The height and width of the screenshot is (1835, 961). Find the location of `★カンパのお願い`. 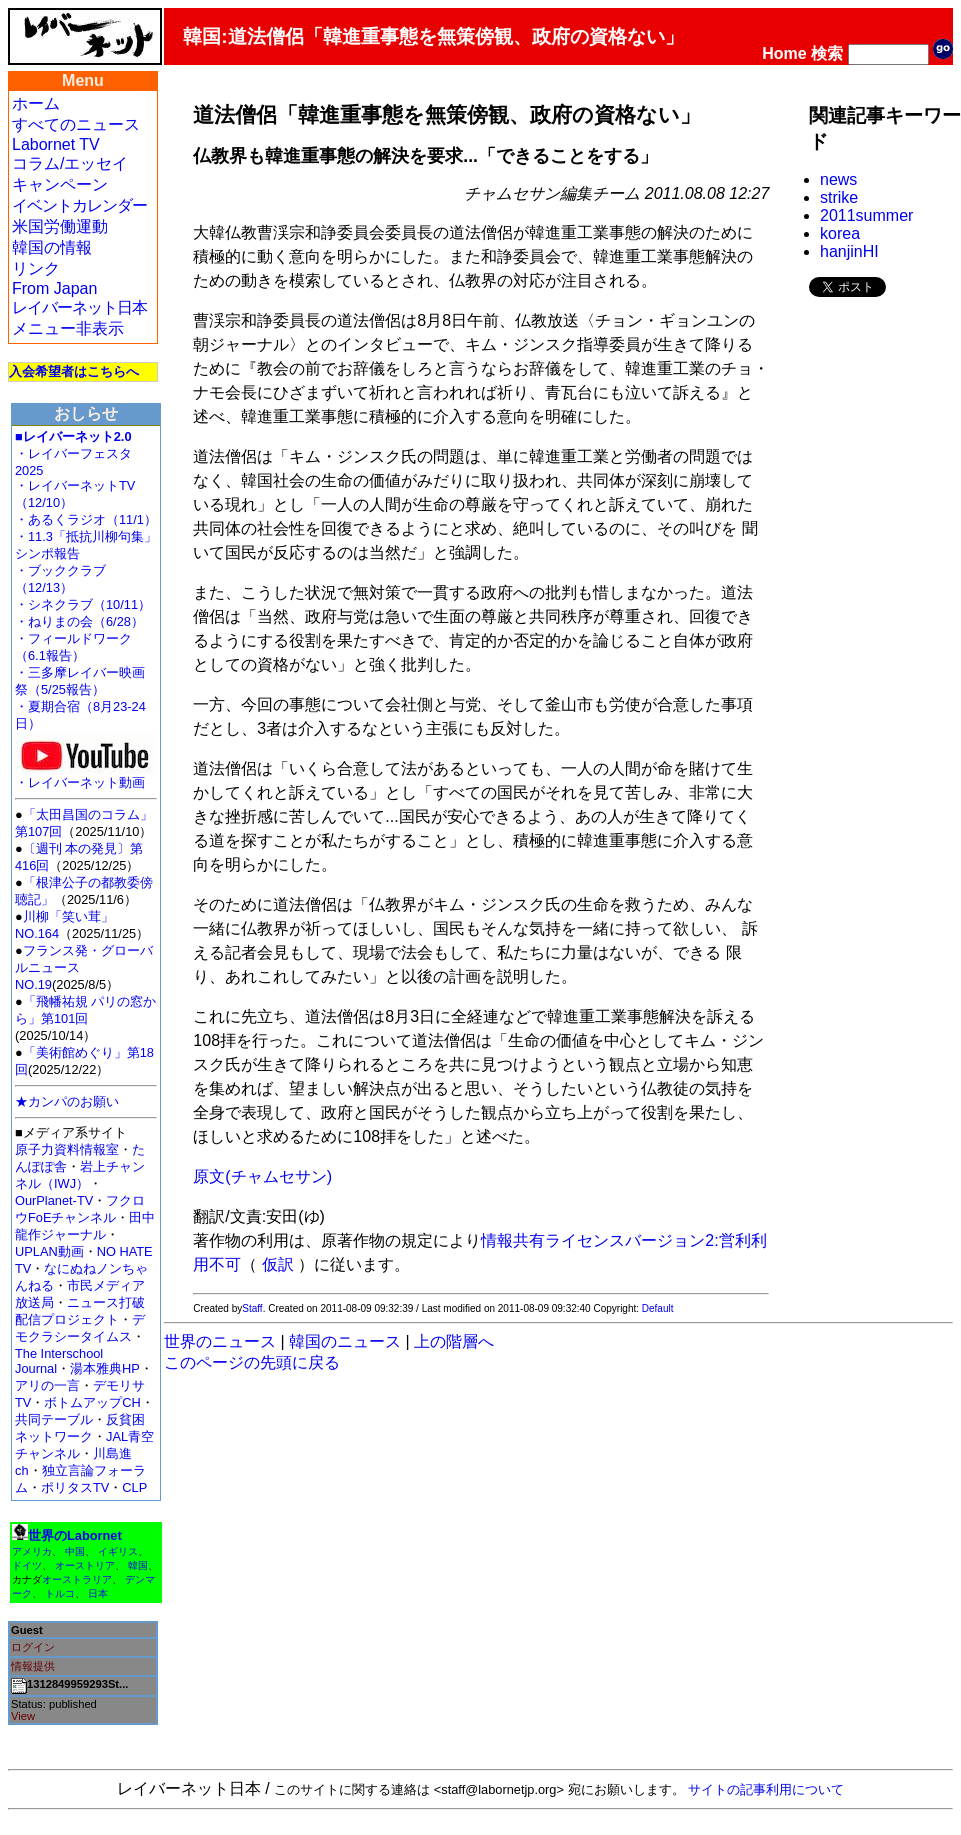

★カンパのお願い is located at coordinates (67, 1101).